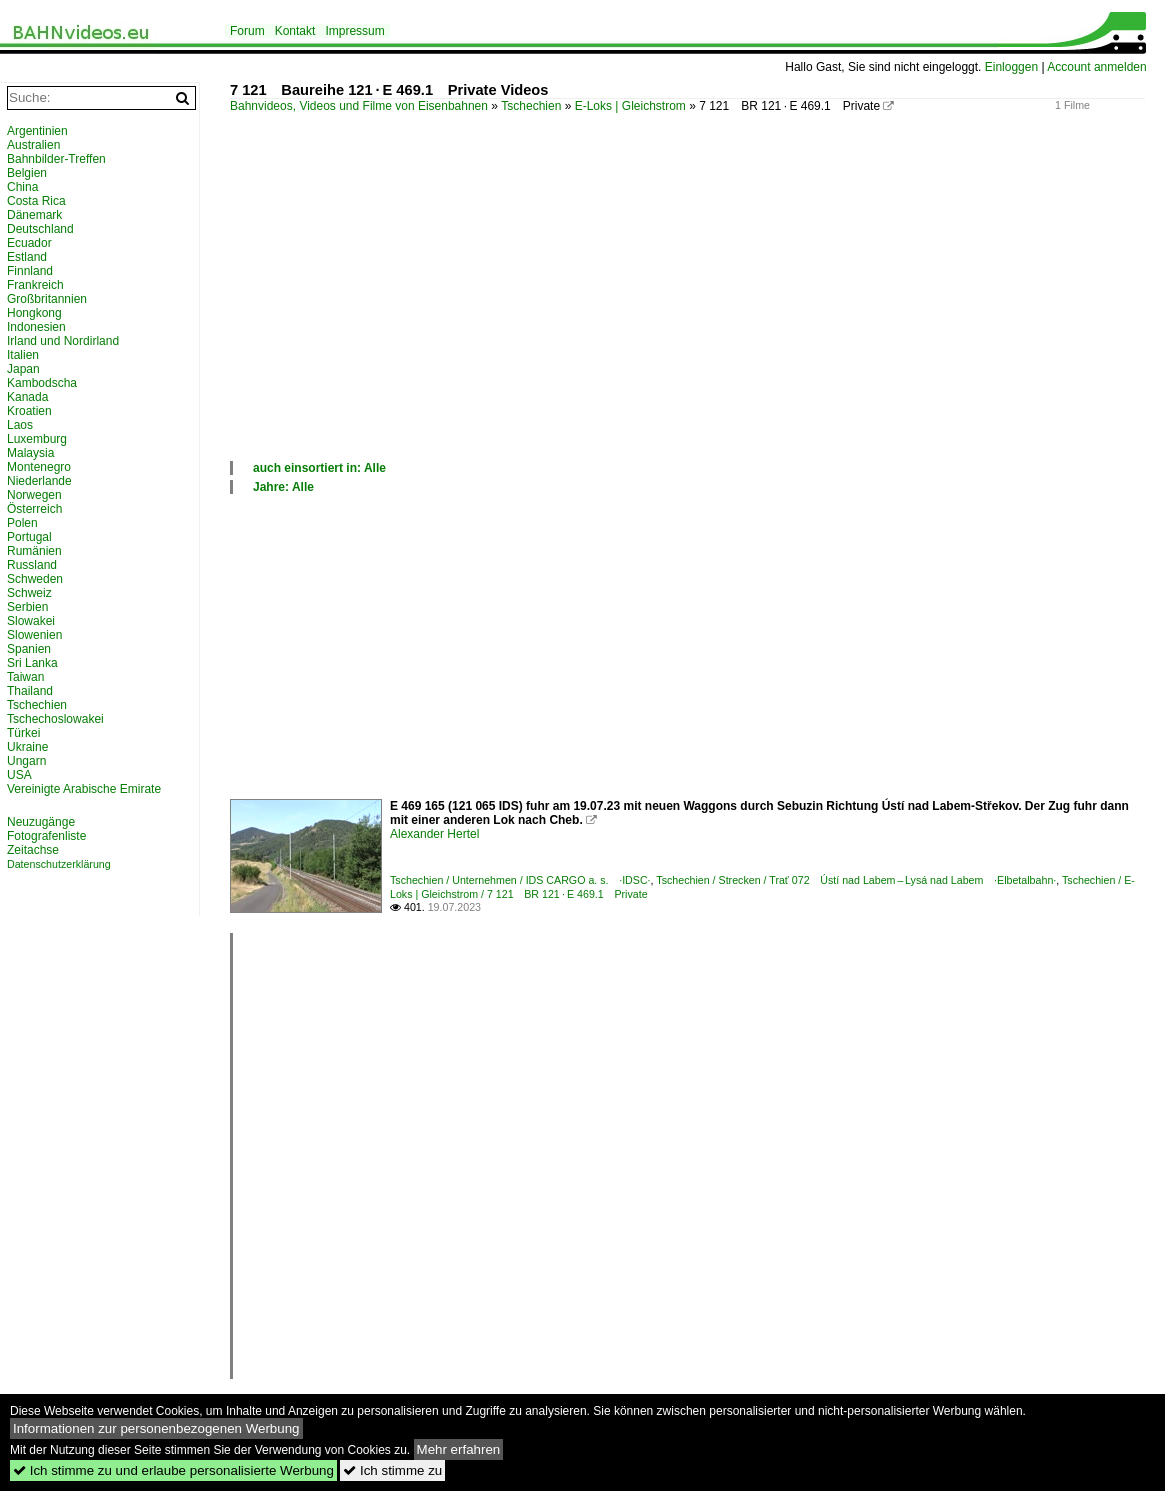  What do you see at coordinates (34, 635) in the screenshot?
I see `Slowenien` at bounding box center [34, 635].